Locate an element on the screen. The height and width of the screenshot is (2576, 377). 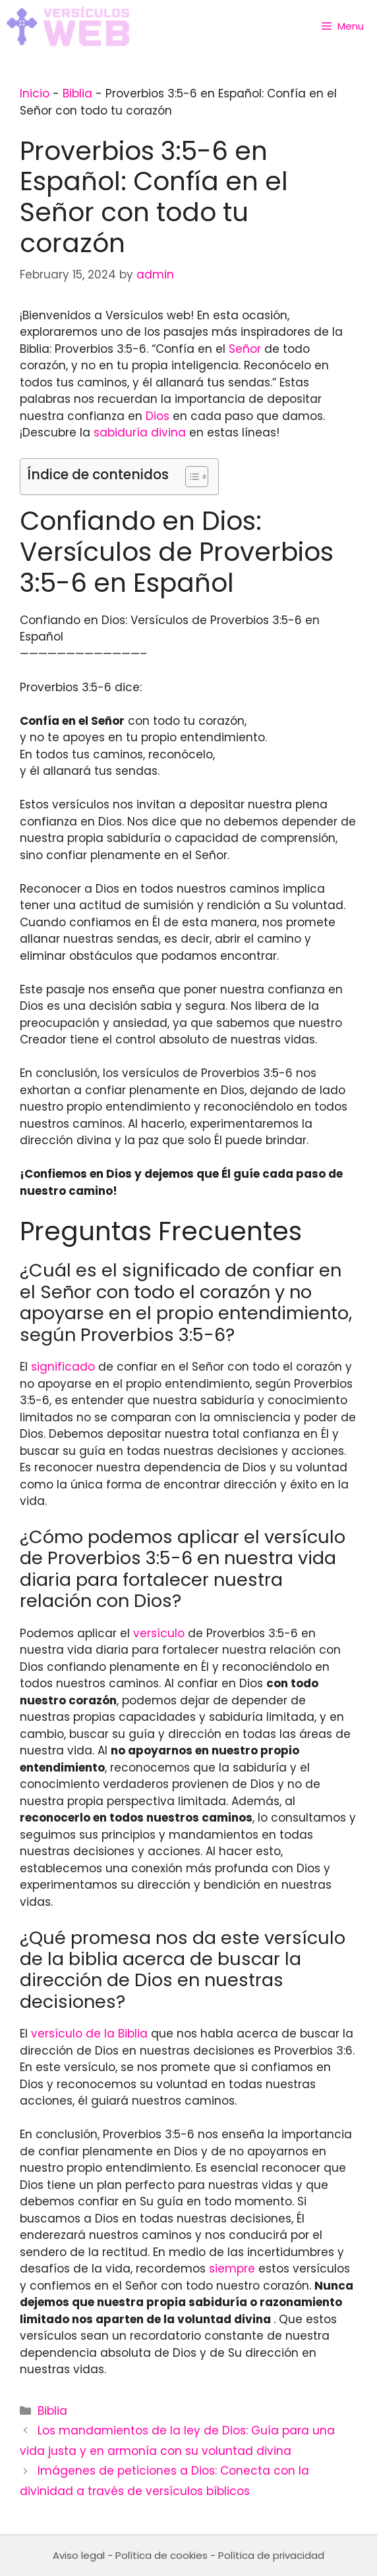
Política de privacidad is located at coordinates (271, 2555).